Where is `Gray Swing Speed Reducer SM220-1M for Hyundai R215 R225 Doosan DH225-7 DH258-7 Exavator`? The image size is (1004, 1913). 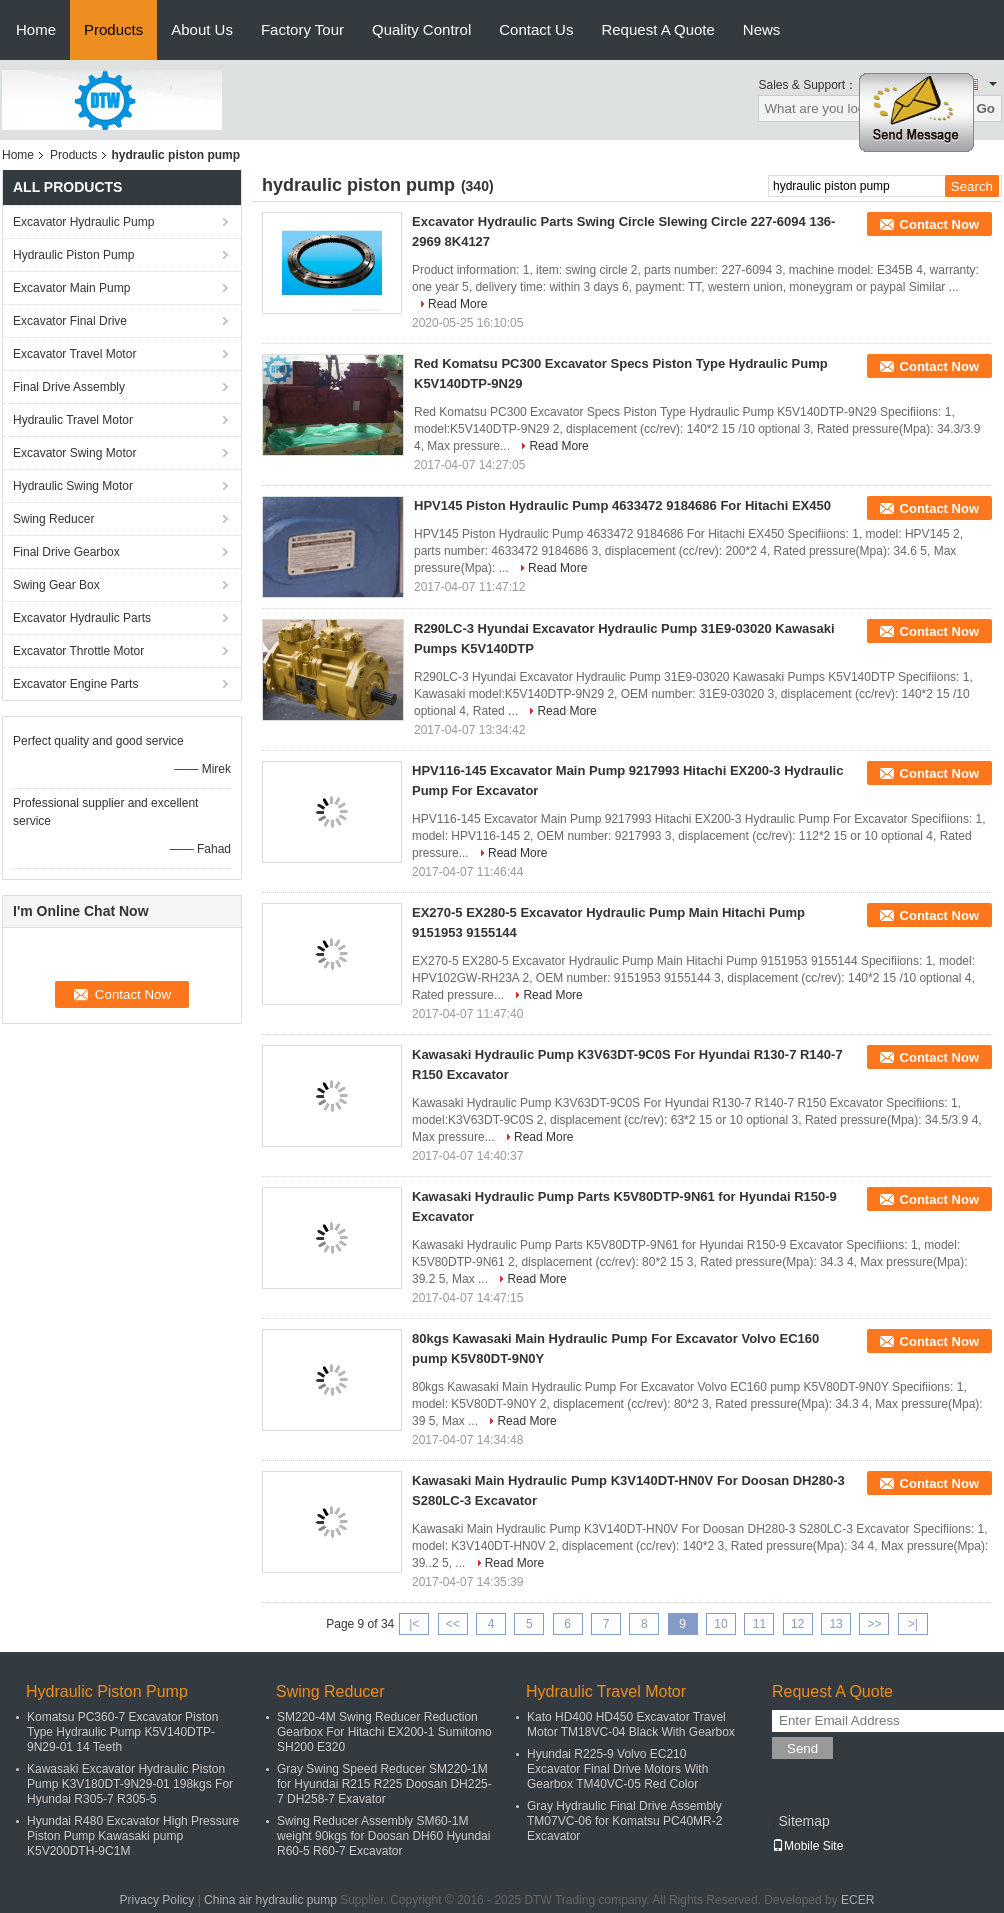
Gray Swing Speed Reducer SM220-1M for Hyundai R215 R225 Doosan DH225-7 DH258-7 Exavator is located at coordinates (384, 1784).